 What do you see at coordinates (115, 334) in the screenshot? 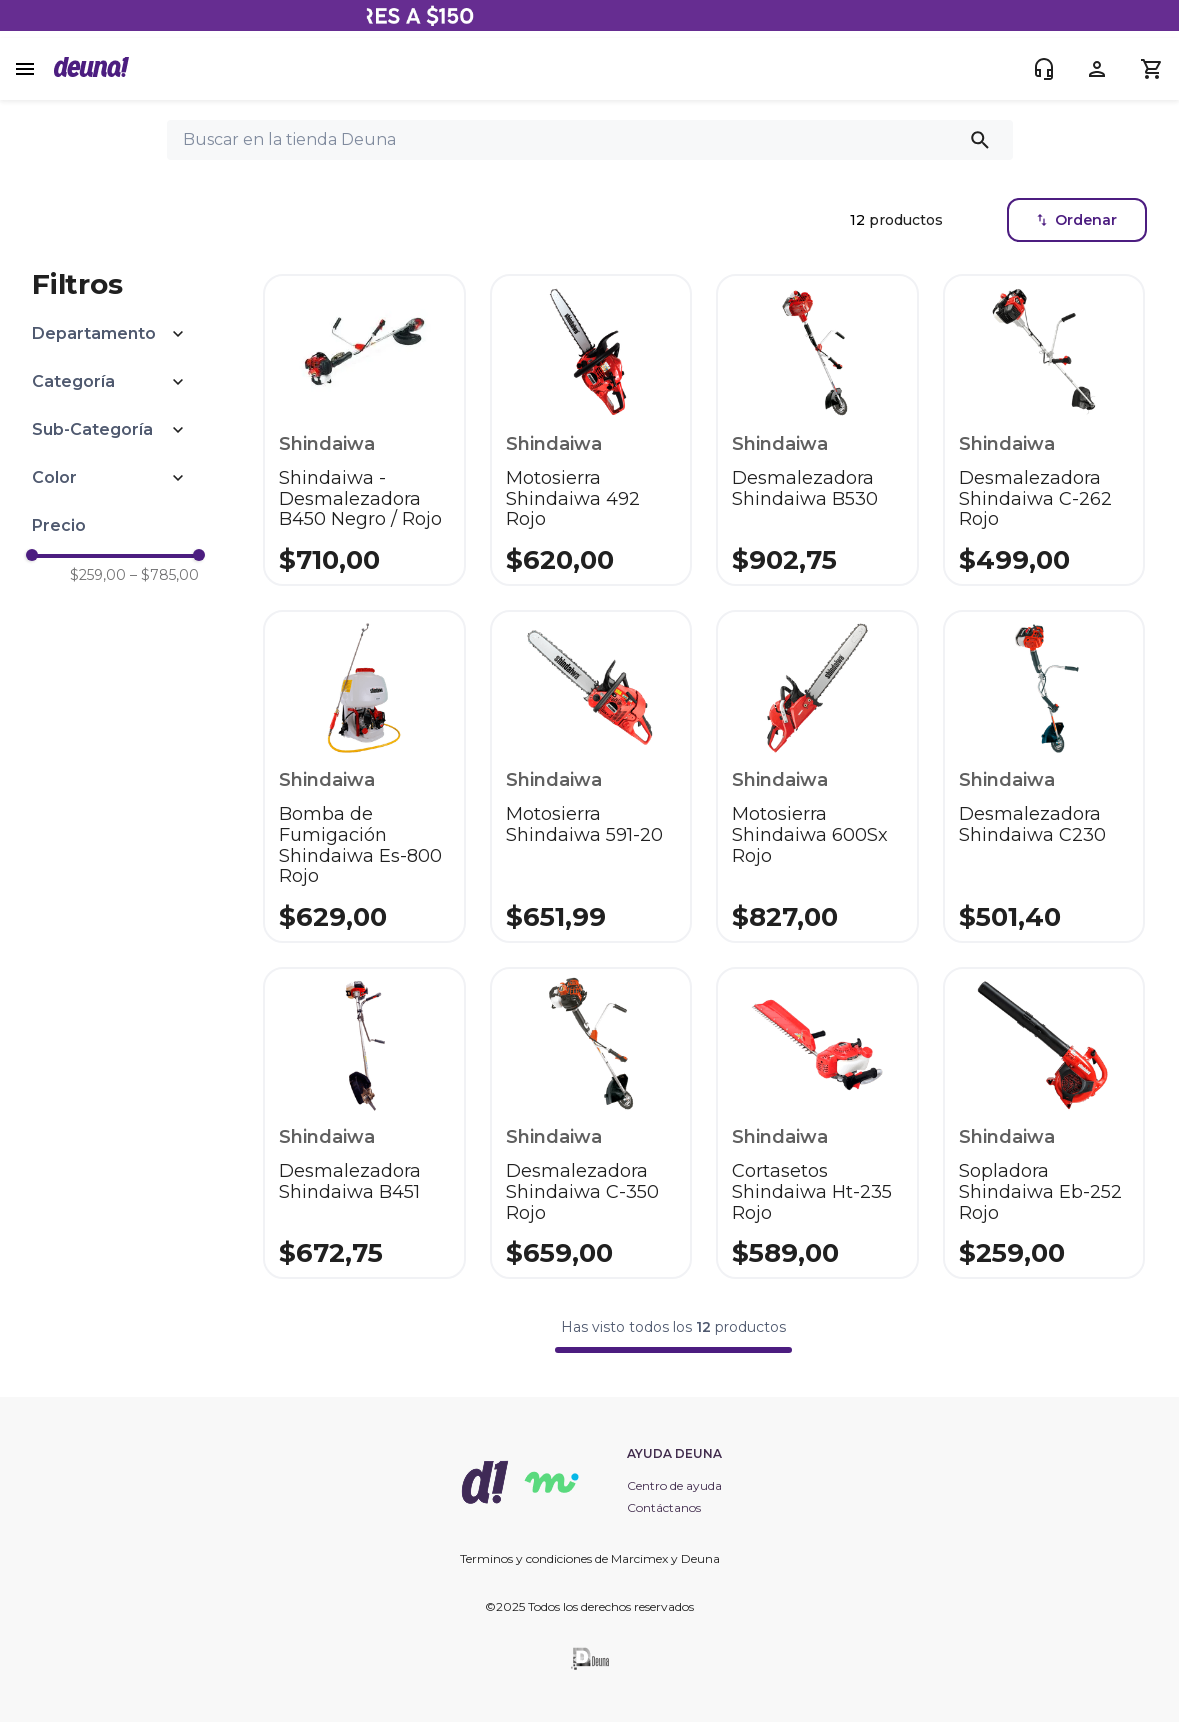
I see `[button]` at bounding box center [115, 334].